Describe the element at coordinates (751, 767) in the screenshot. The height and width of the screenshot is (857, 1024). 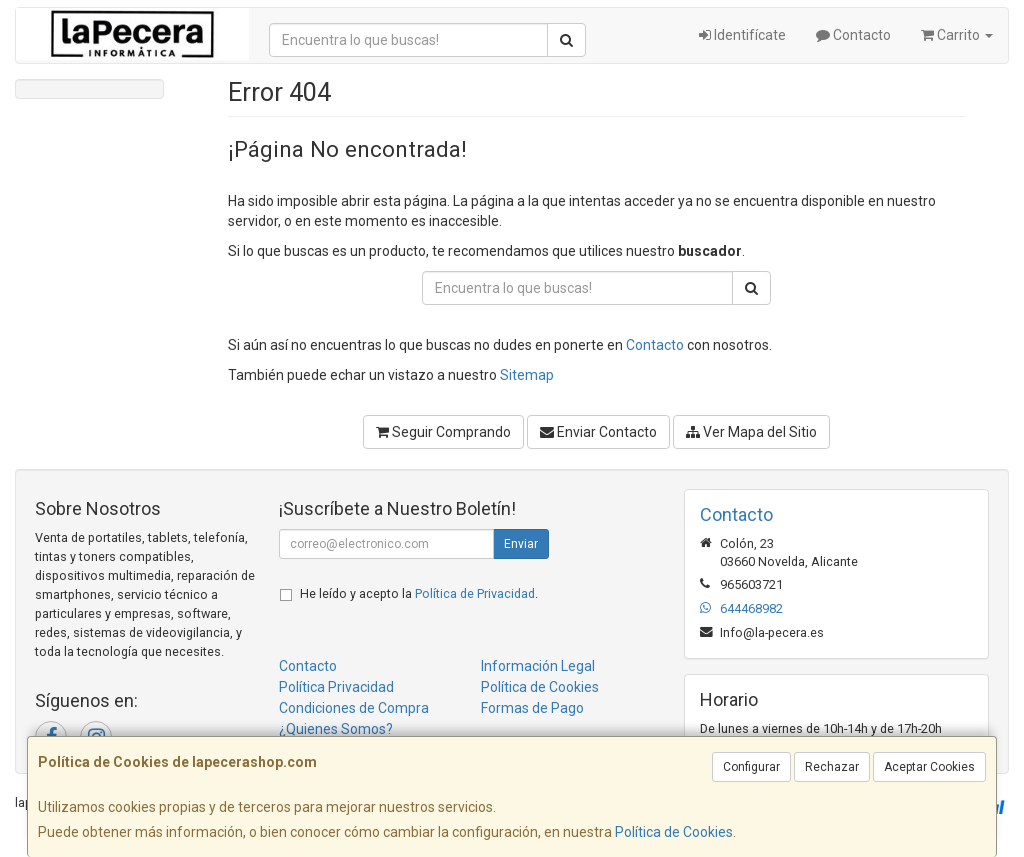
I see `Configurar` at that location.